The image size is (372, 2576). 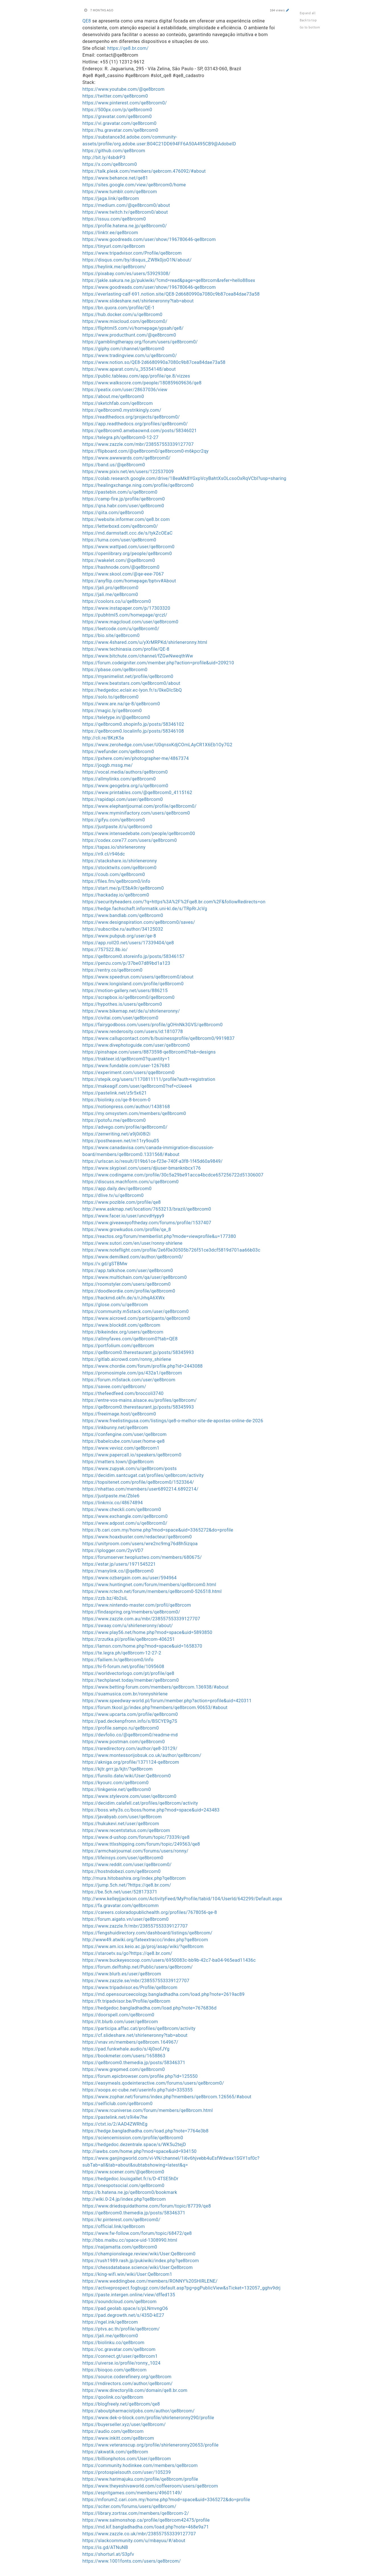 I want to click on https://hedge.bangladhadha.com/load.php?note=7764e3b8, so click(x=146, y=2131).